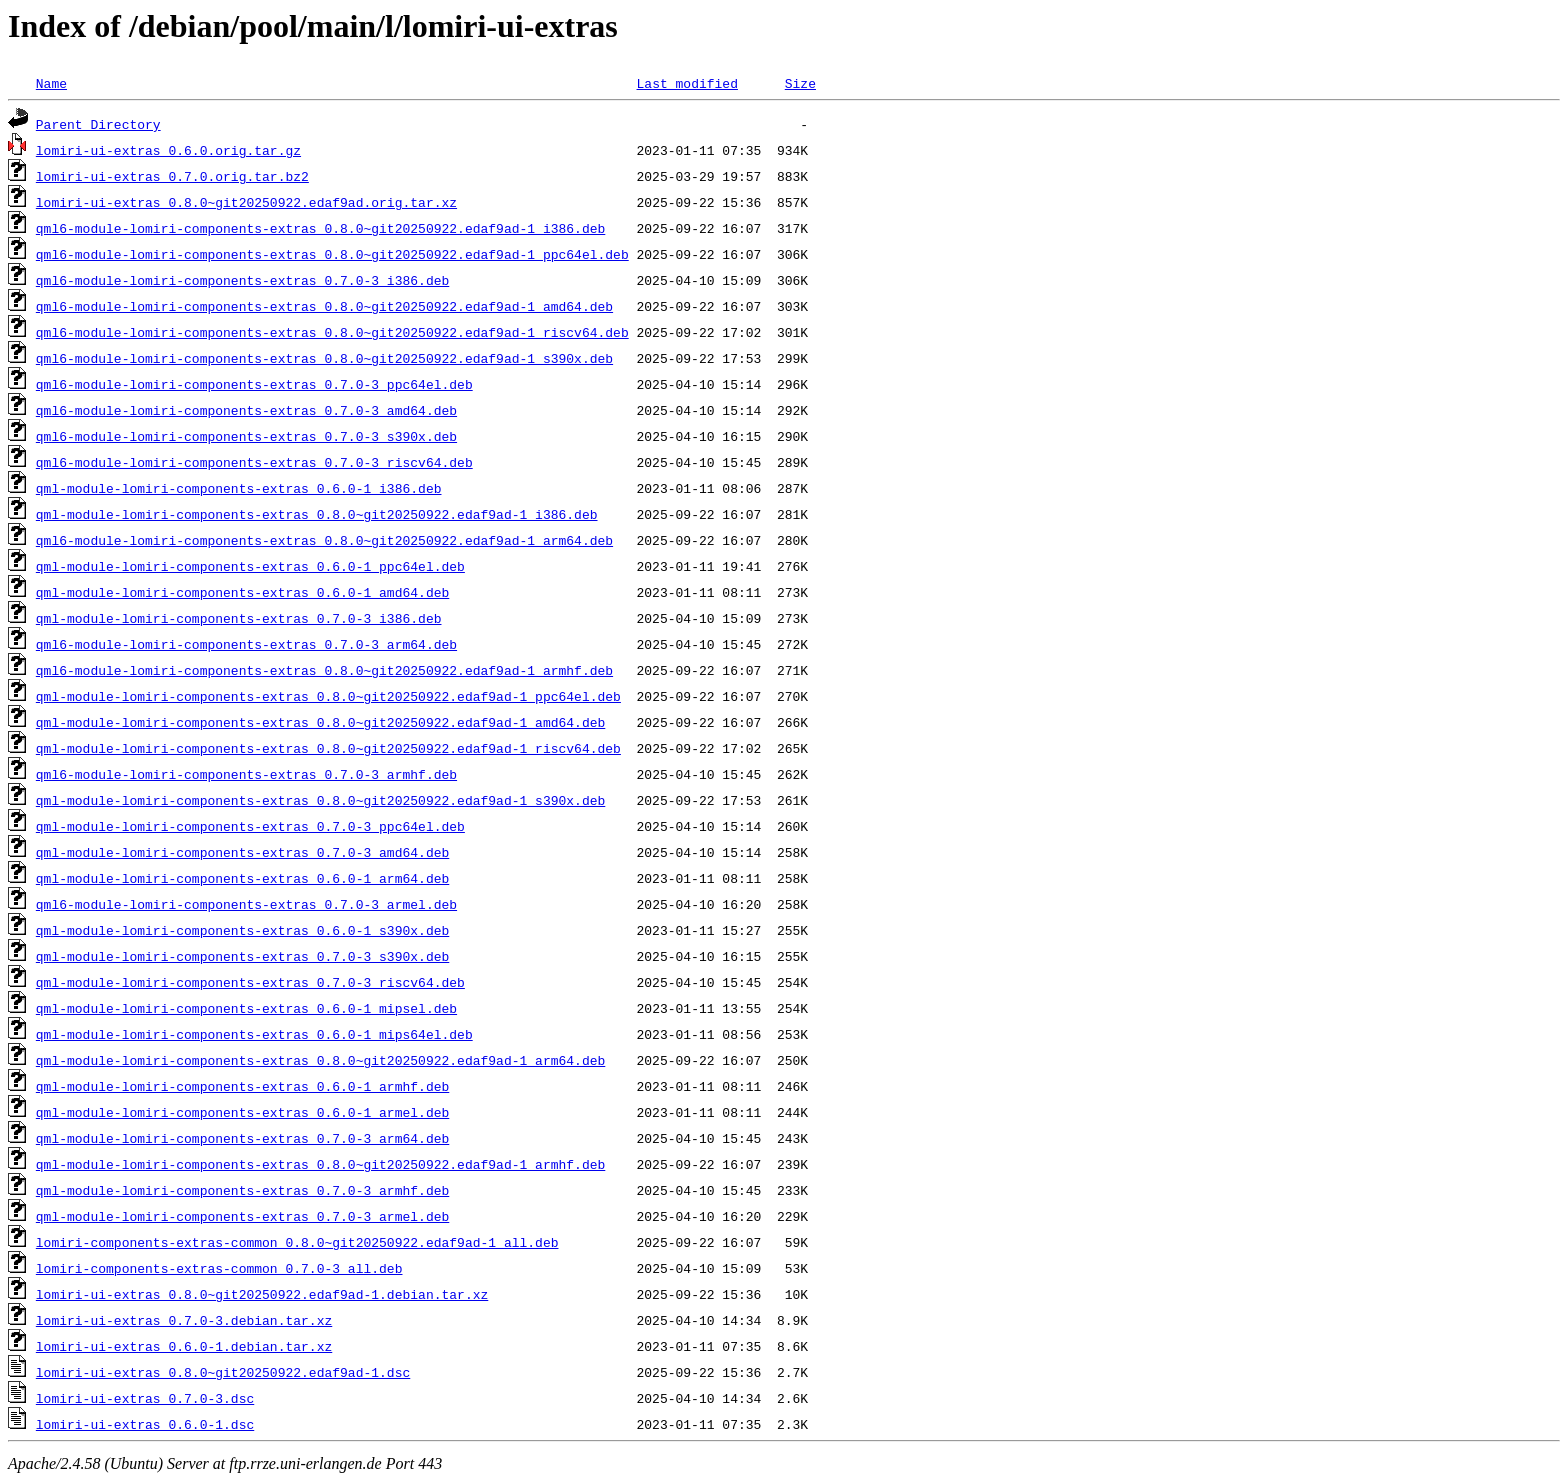 The image size is (1568, 1481). I want to click on qml6-module-lomiri-components-extras_0.7.0-3_amd64.deb, so click(246, 410).